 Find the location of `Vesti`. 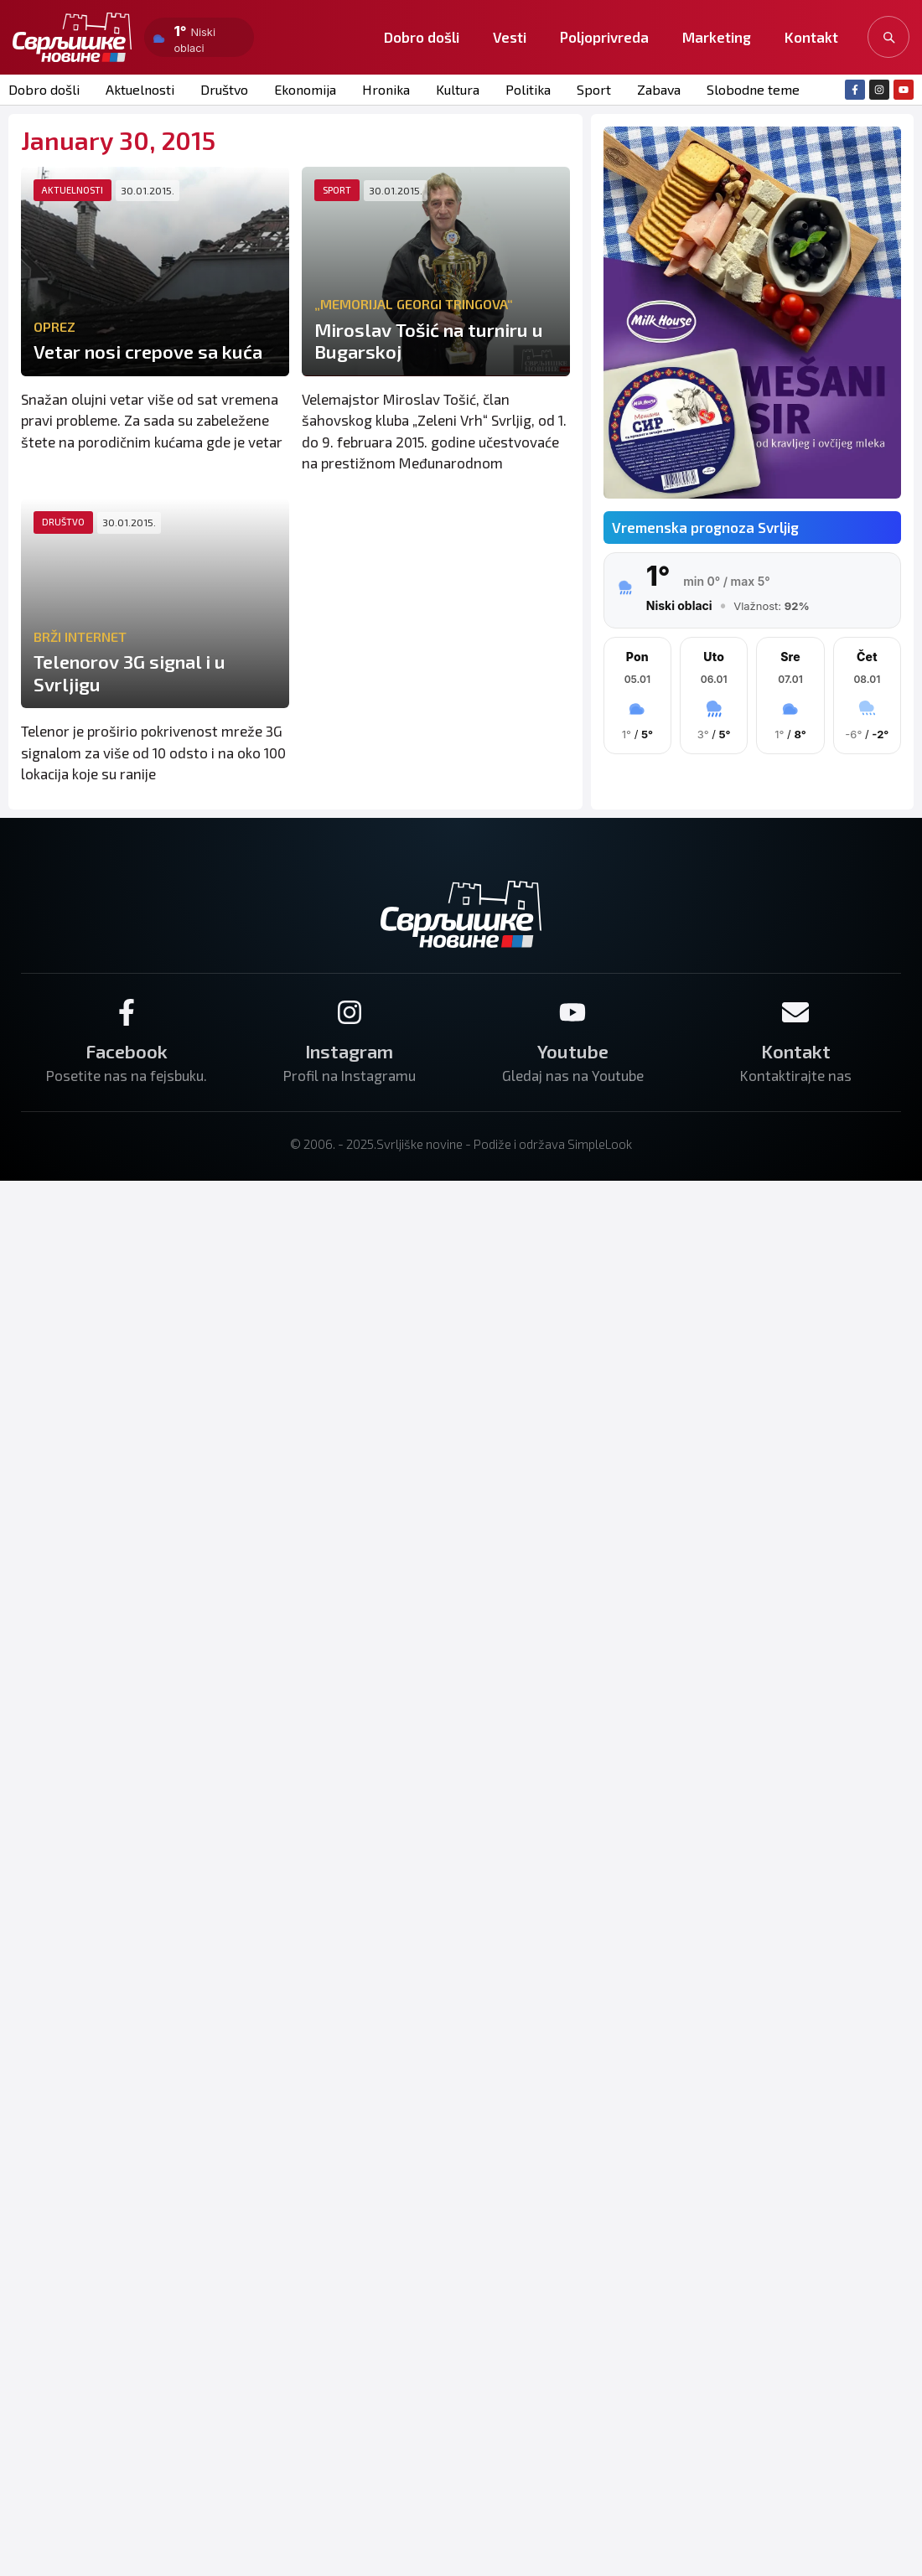

Vesti is located at coordinates (509, 36).